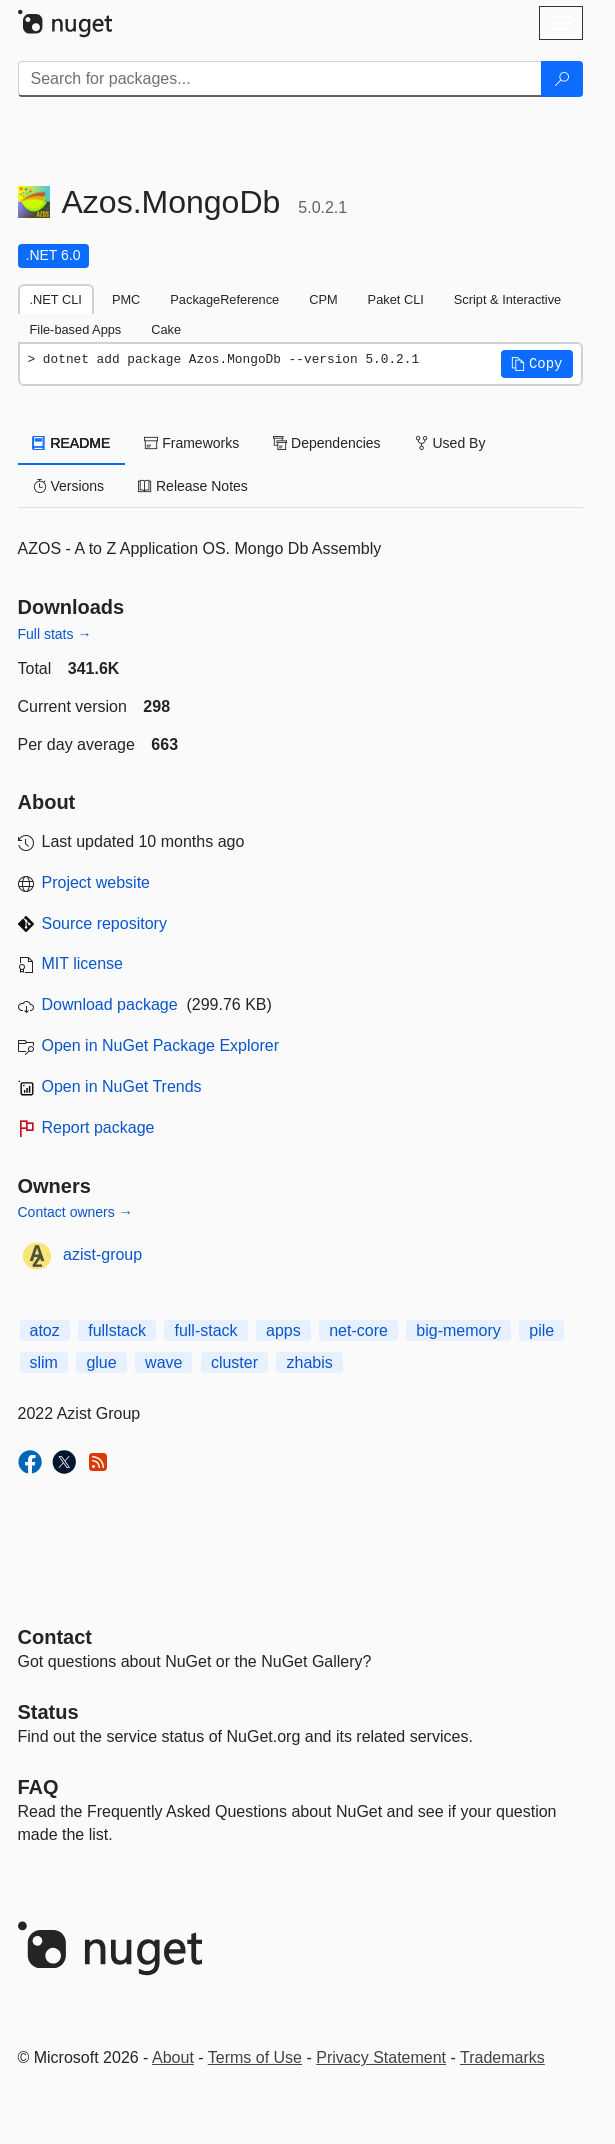 The height and width of the screenshot is (2144, 615). What do you see at coordinates (110, 1004) in the screenshot?
I see `Download package` at bounding box center [110, 1004].